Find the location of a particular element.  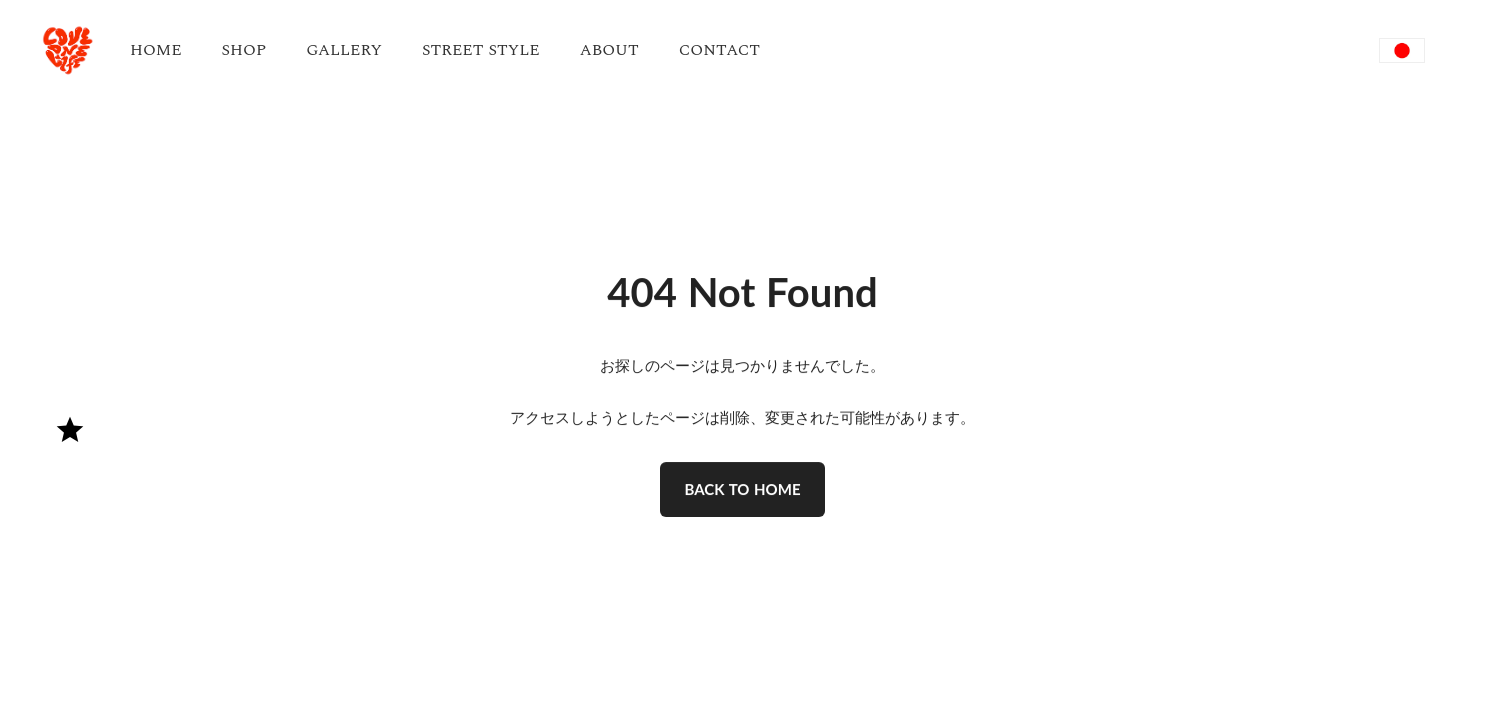

STREET STYLE is located at coordinates (481, 50).